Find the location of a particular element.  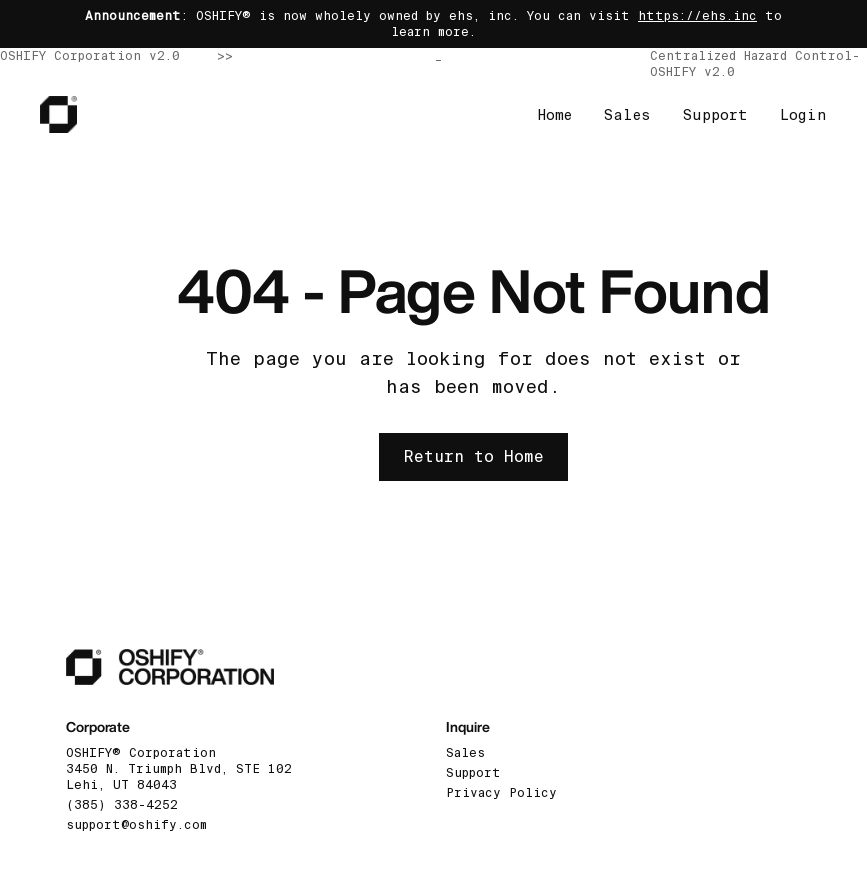

support@oshify.com is located at coordinates (136, 825).